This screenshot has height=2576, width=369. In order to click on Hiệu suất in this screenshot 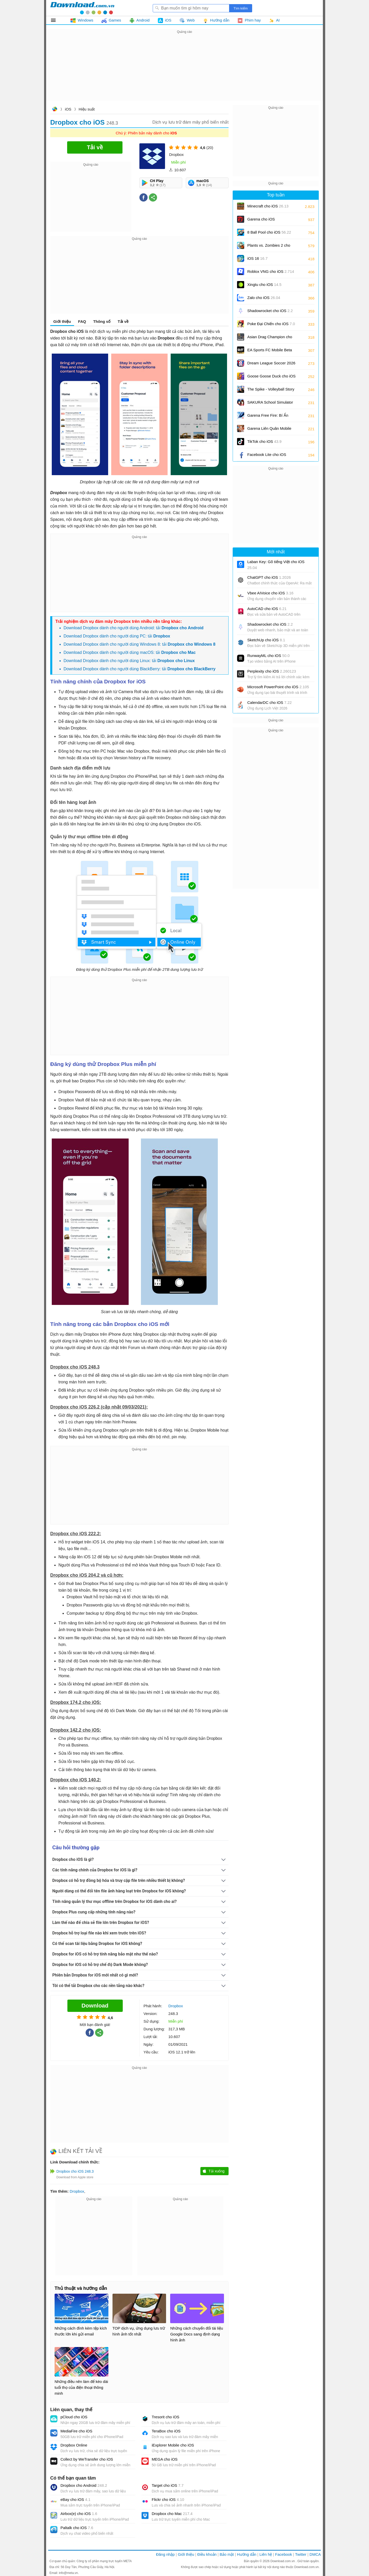, I will do `click(87, 109)`.